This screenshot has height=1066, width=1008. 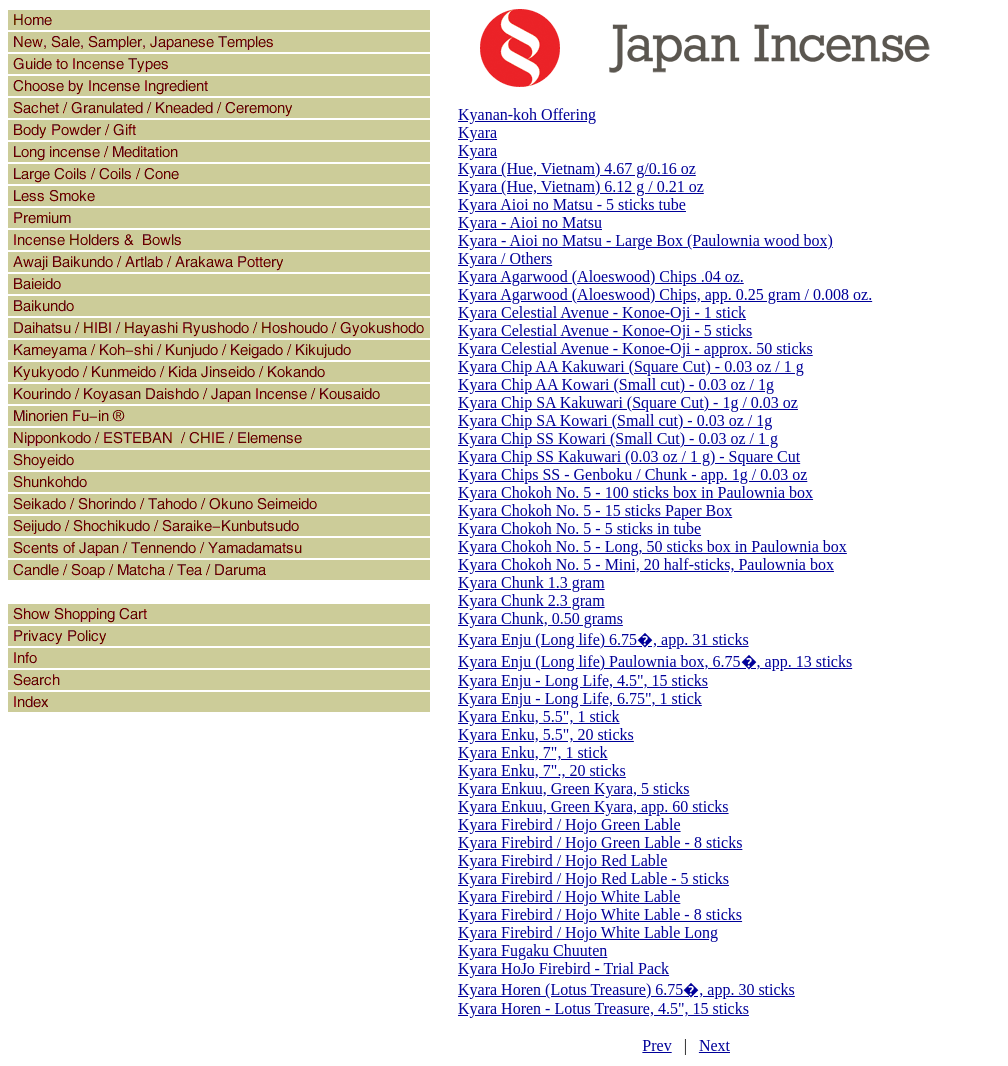 What do you see at coordinates (615, 420) in the screenshot?
I see `Kyara Chip SA Kowari (Small cut) - 0.03 oz / 1g` at bounding box center [615, 420].